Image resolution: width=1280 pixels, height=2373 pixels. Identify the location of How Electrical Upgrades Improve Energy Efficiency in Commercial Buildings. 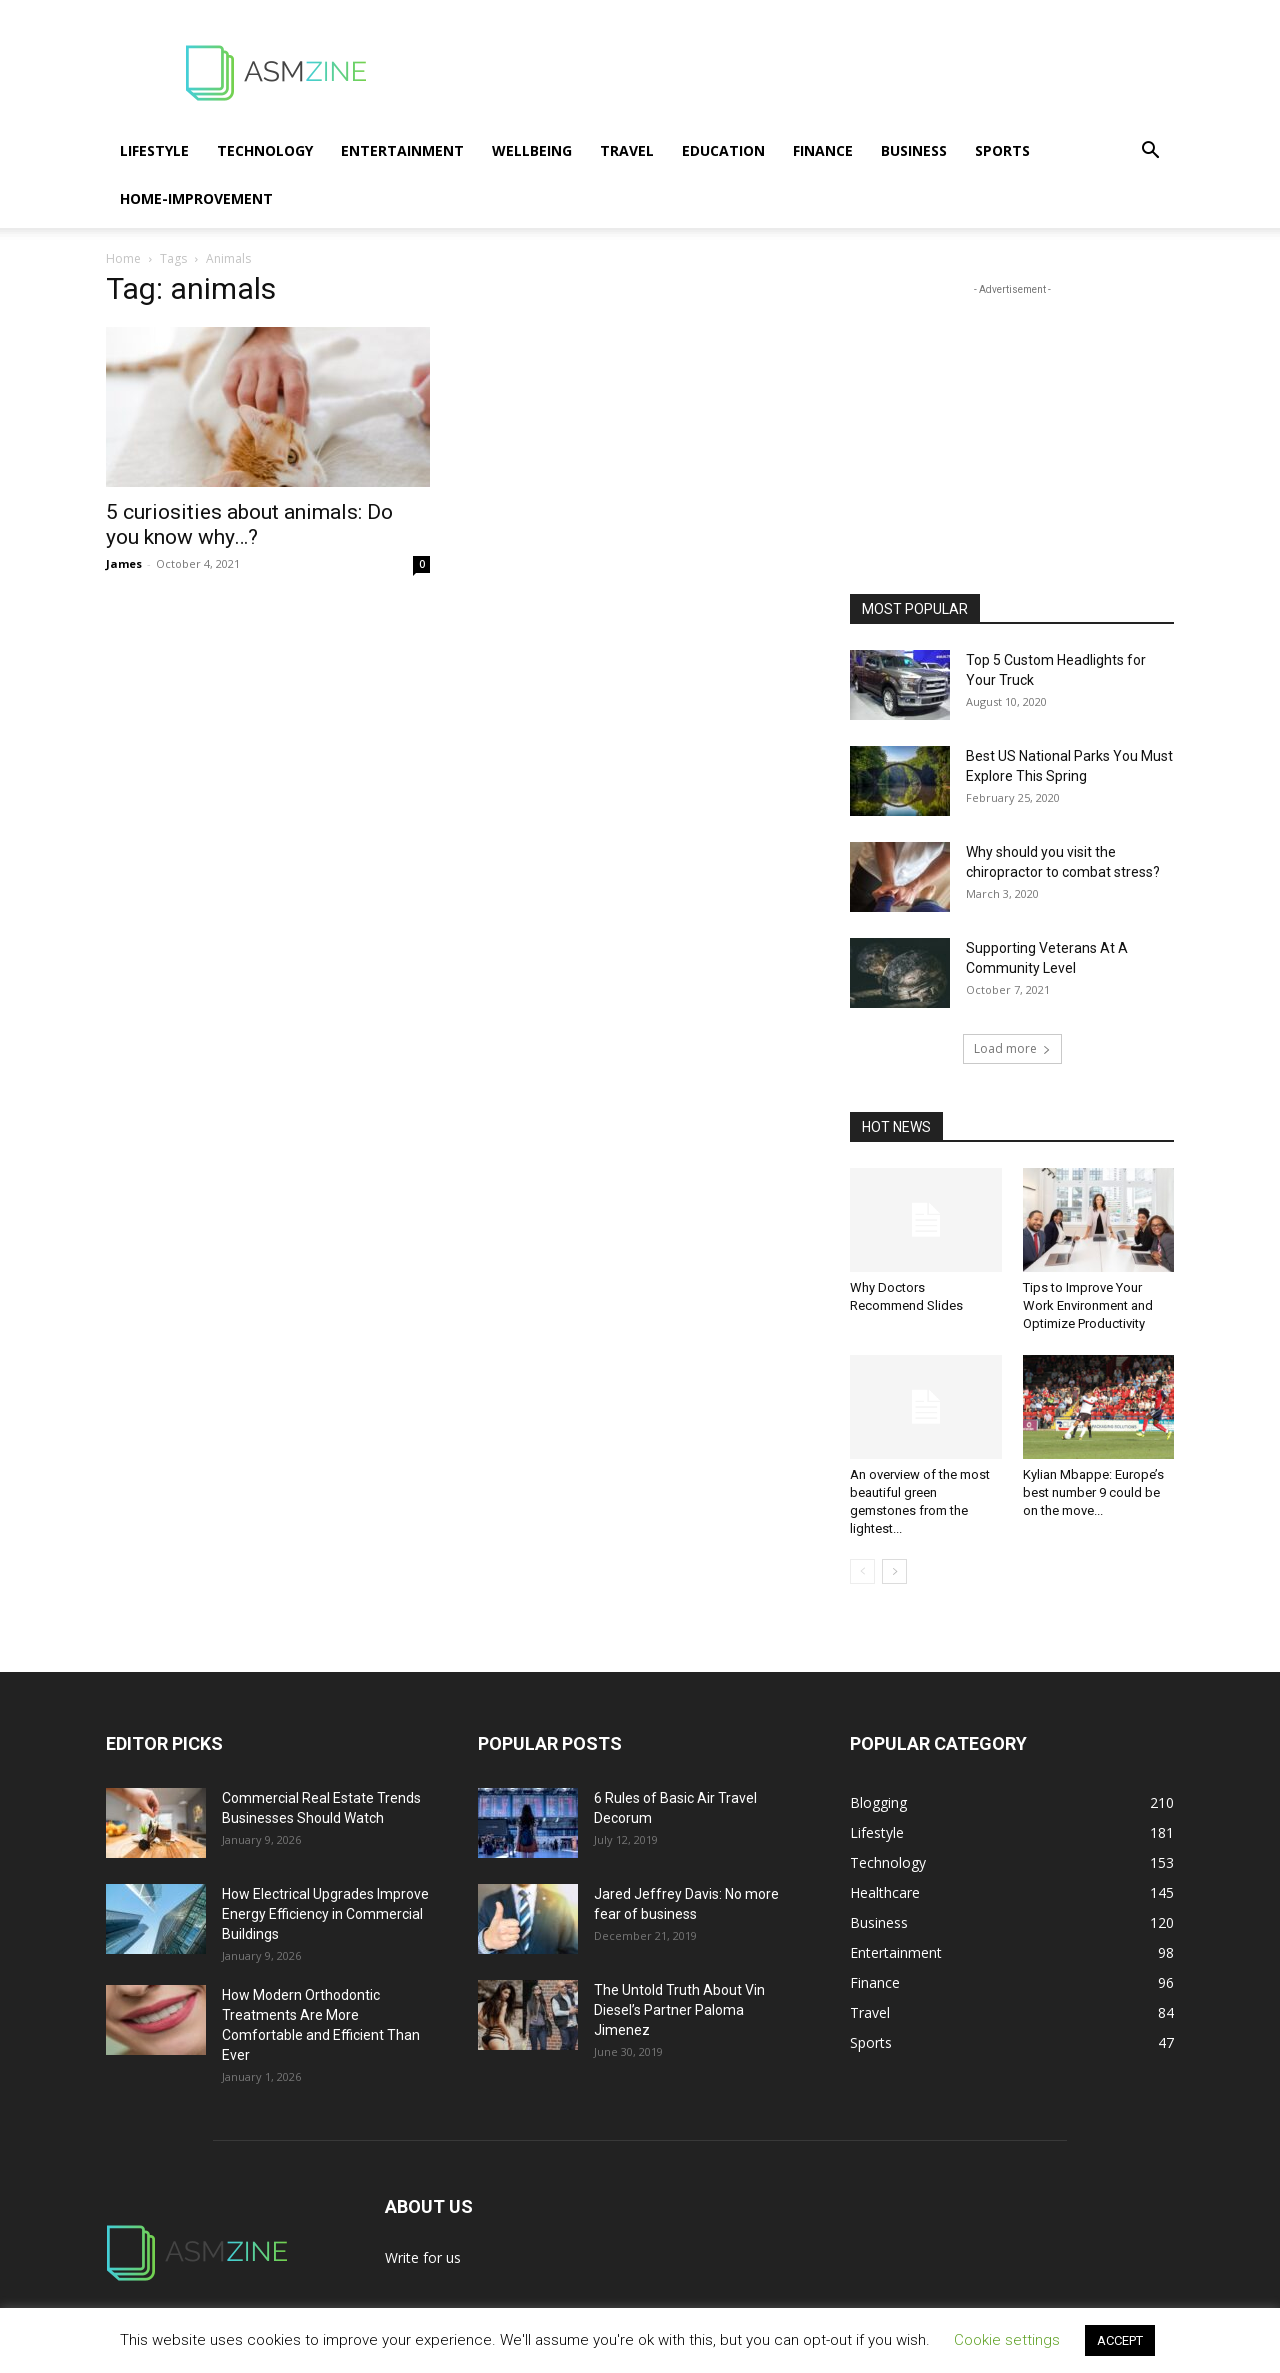
(325, 1914).